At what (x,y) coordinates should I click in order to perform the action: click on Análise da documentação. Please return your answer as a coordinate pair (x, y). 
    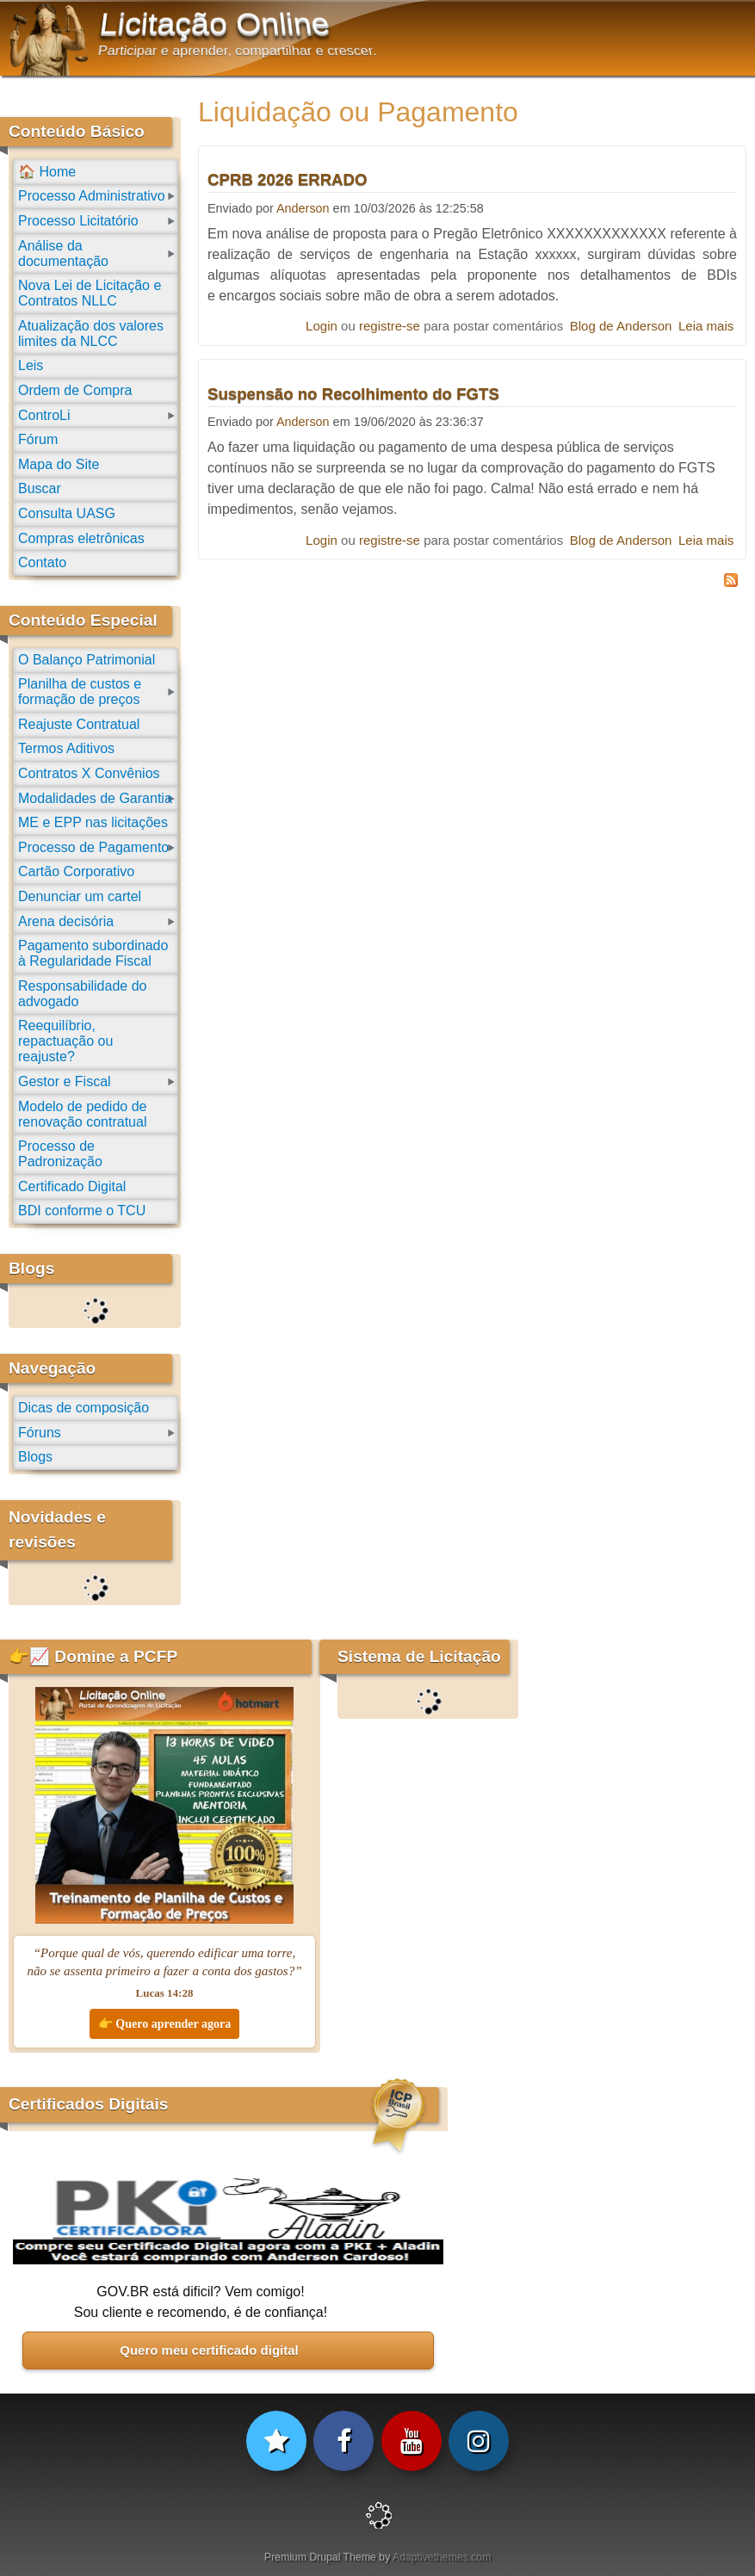
    Looking at the image, I should click on (63, 253).